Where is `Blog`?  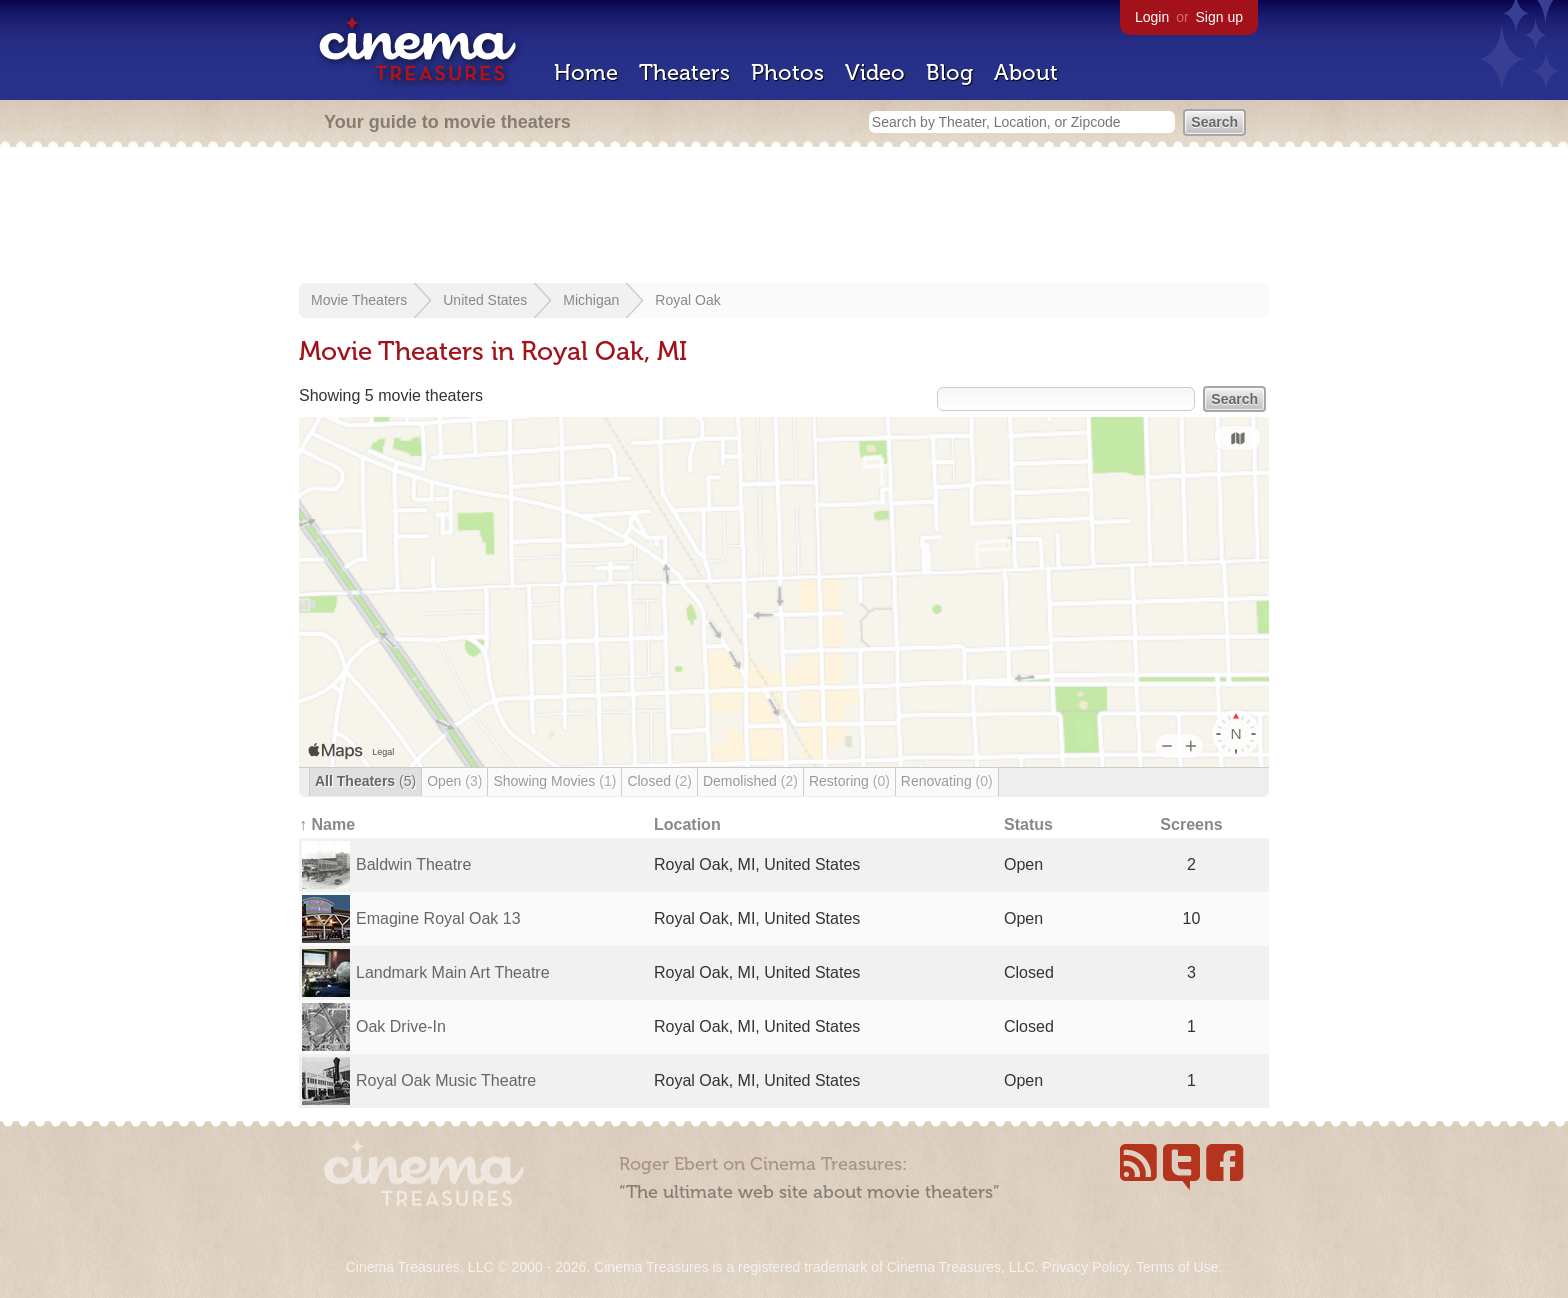 Blog is located at coordinates (949, 72).